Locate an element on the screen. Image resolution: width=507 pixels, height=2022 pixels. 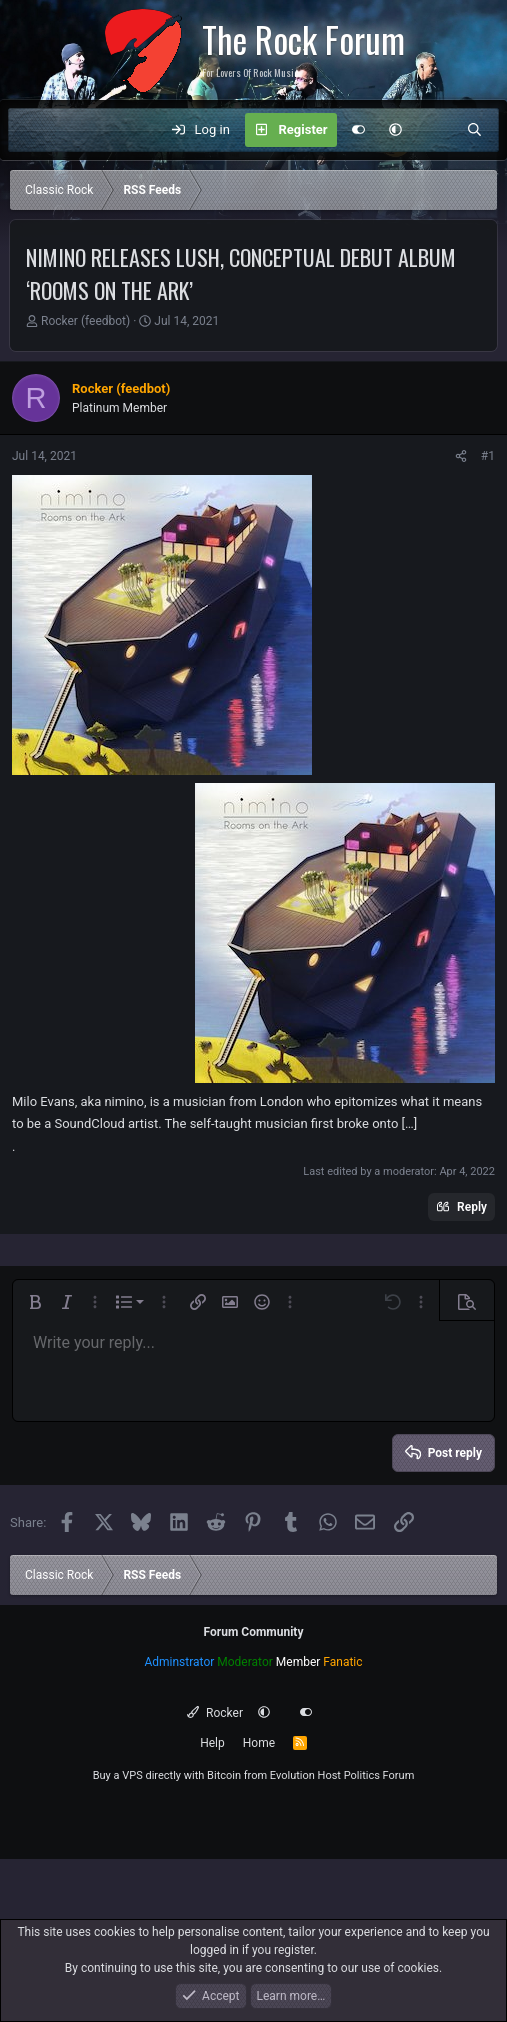
[Search] is located at coordinates (474, 130).